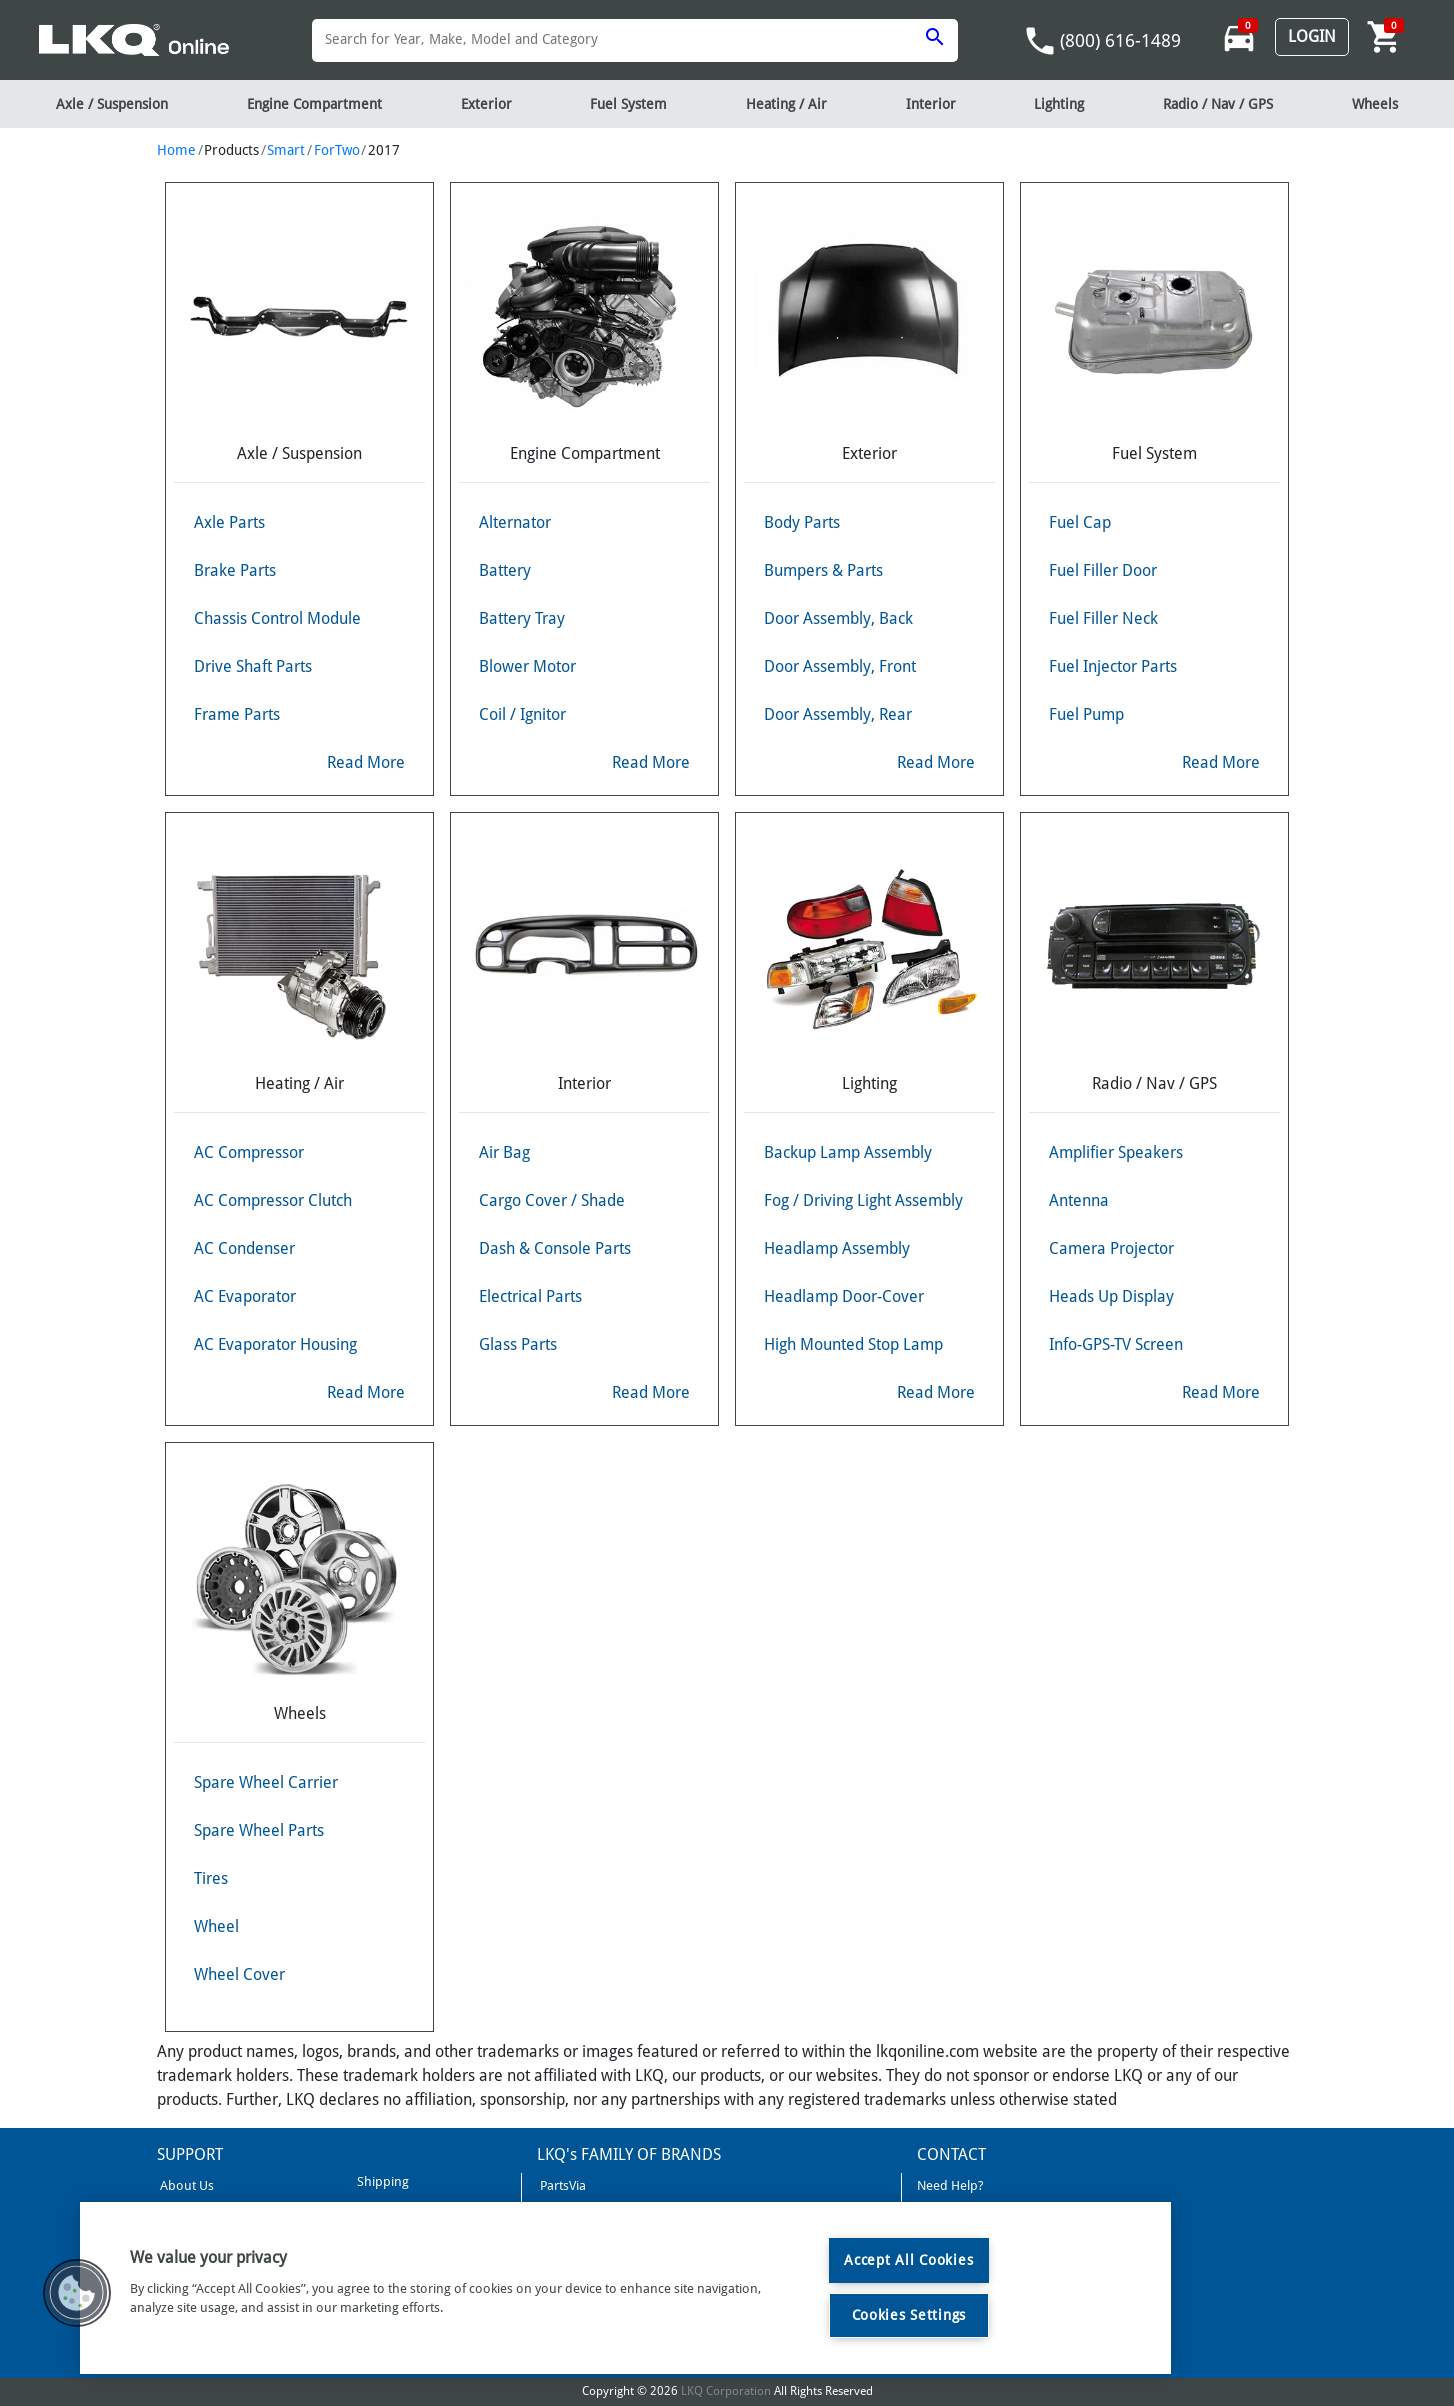 The image size is (1454, 2406). Describe the element at coordinates (185, 2185) in the screenshot. I see `About Us` at that location.